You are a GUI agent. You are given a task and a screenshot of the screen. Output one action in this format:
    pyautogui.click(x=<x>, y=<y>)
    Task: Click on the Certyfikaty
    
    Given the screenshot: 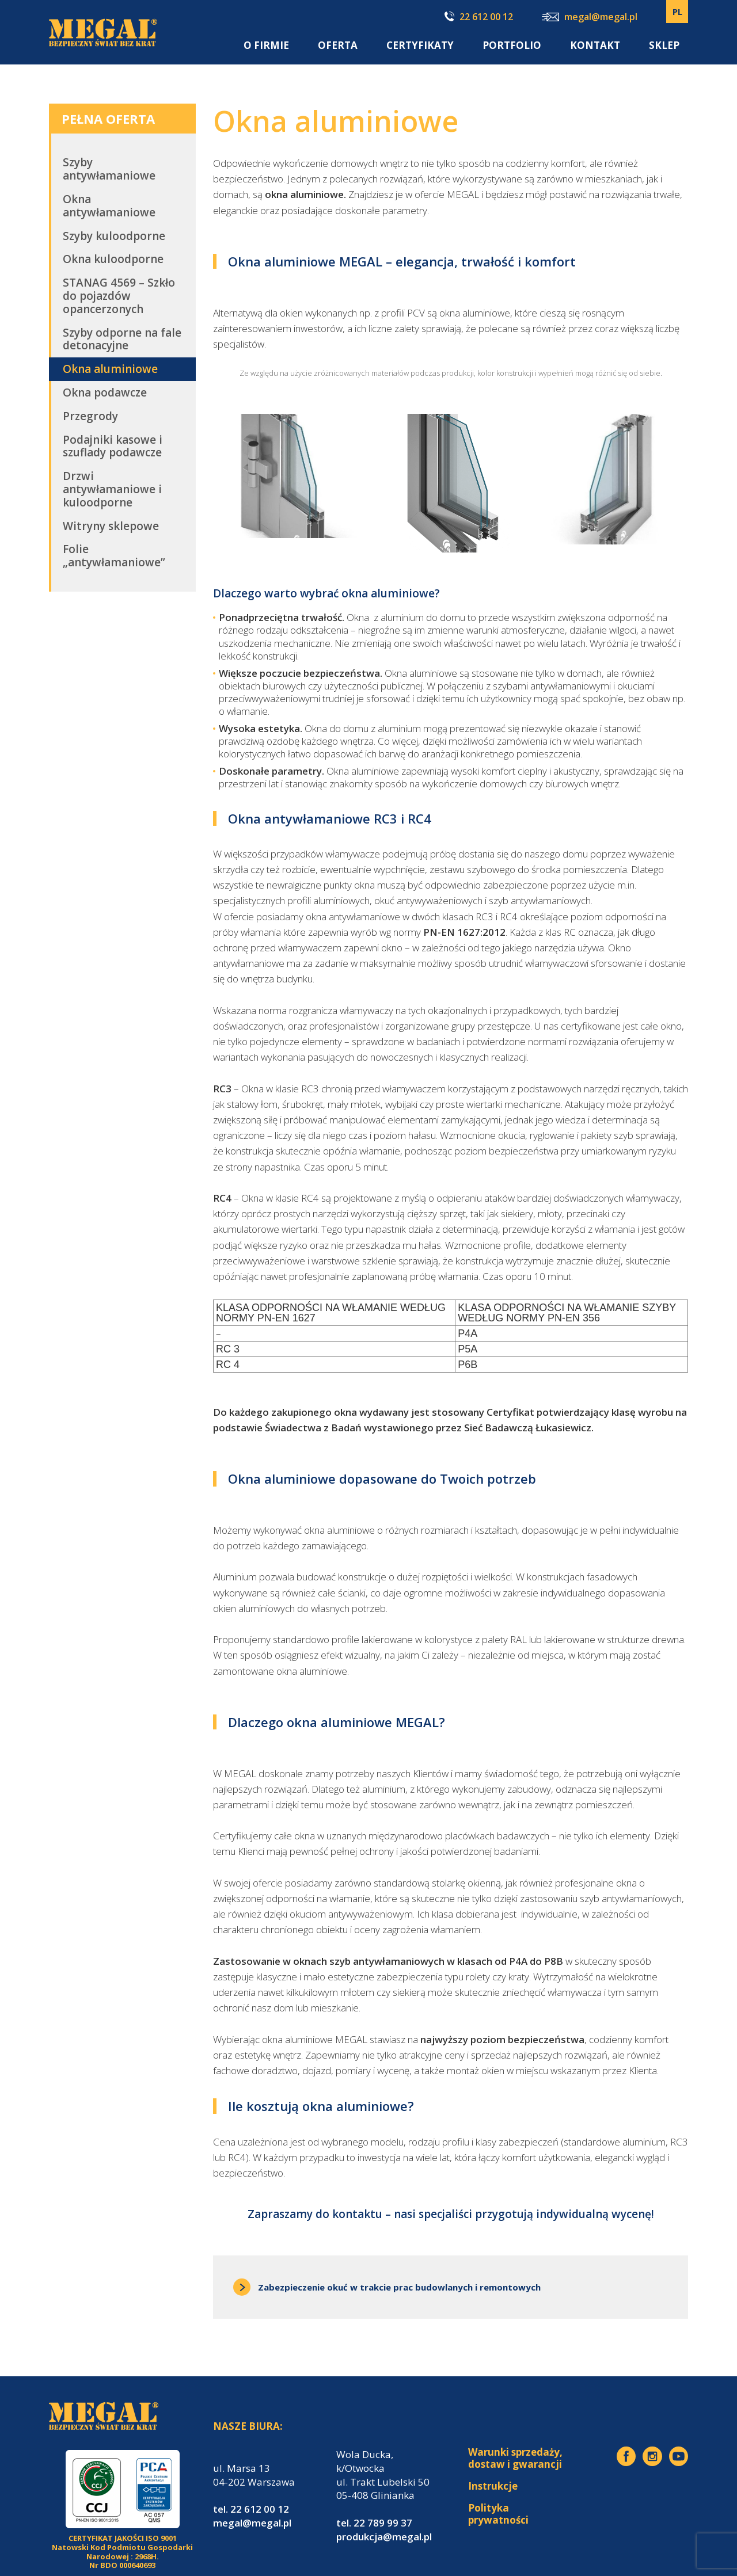 What is the action you would take?
    pyautogui.click(x=420, y=45)
    